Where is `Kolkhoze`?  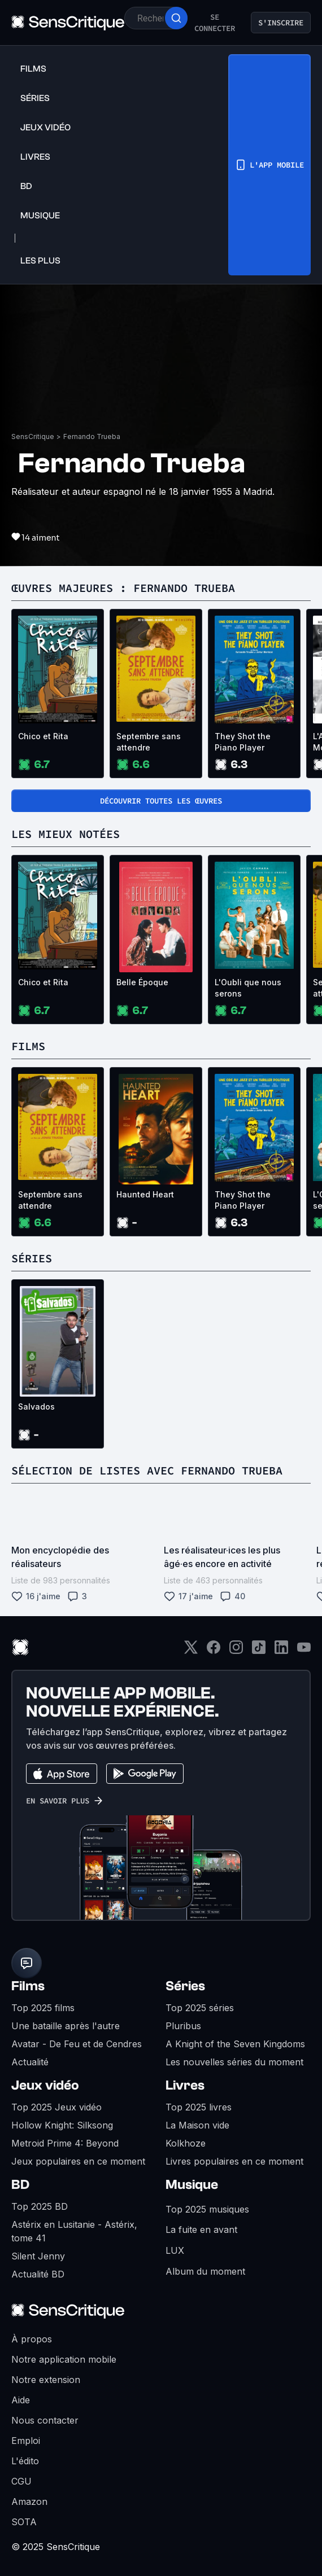 Kolkhoze is located at coordinates (186, 2143).